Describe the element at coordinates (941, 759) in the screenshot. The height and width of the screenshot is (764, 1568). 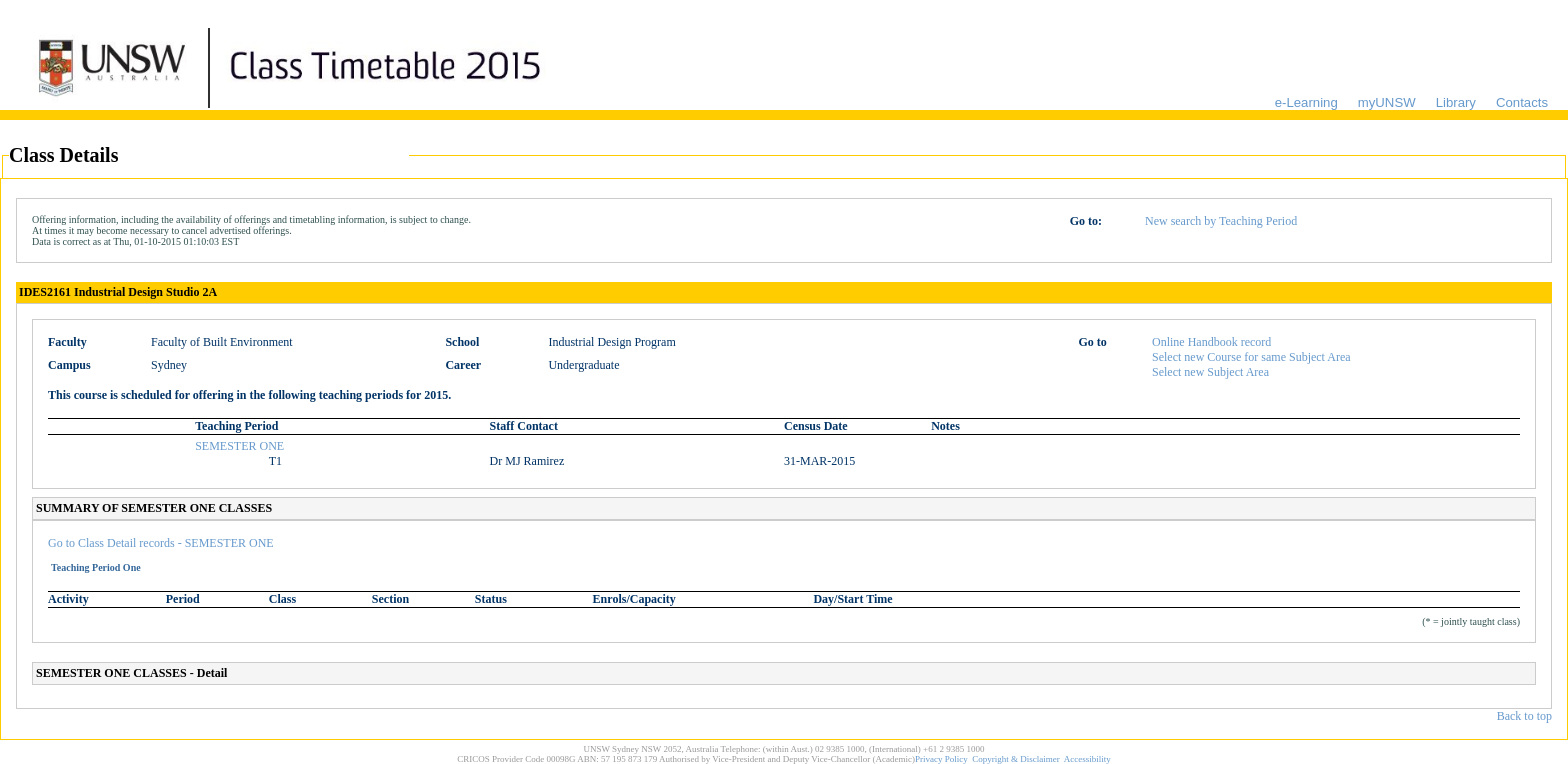
I see `Privacy Policy` at that location.